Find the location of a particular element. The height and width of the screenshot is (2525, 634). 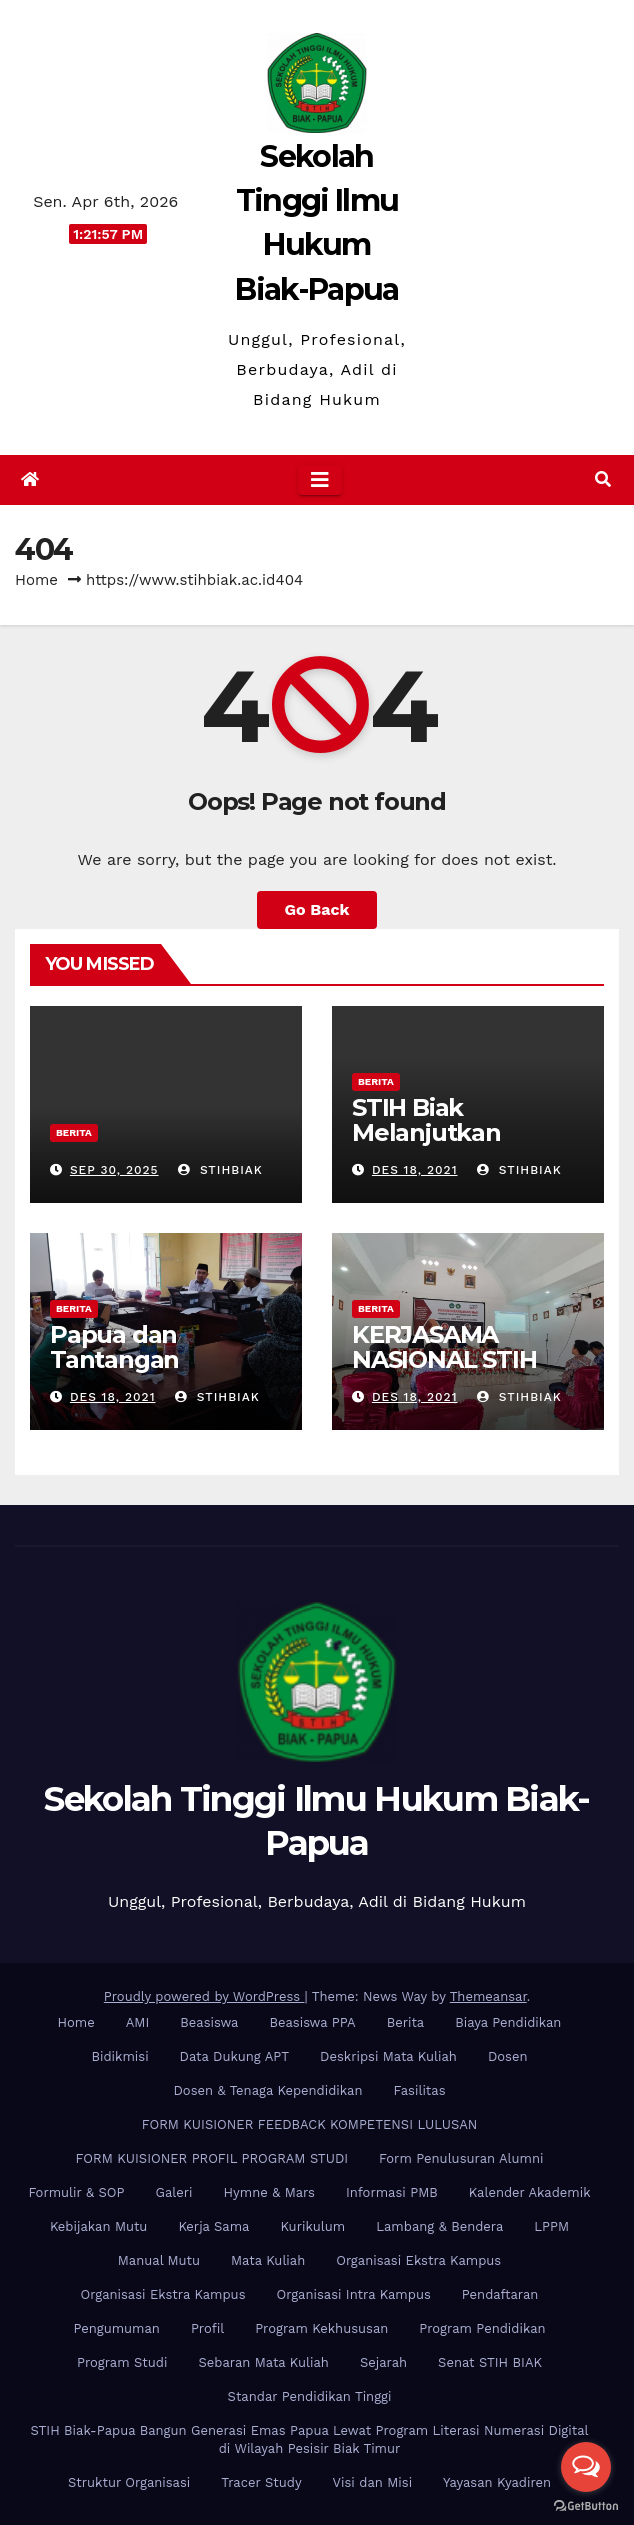

Dosen & Tenaga Kependidikan is located at coordinates (268, 2090).